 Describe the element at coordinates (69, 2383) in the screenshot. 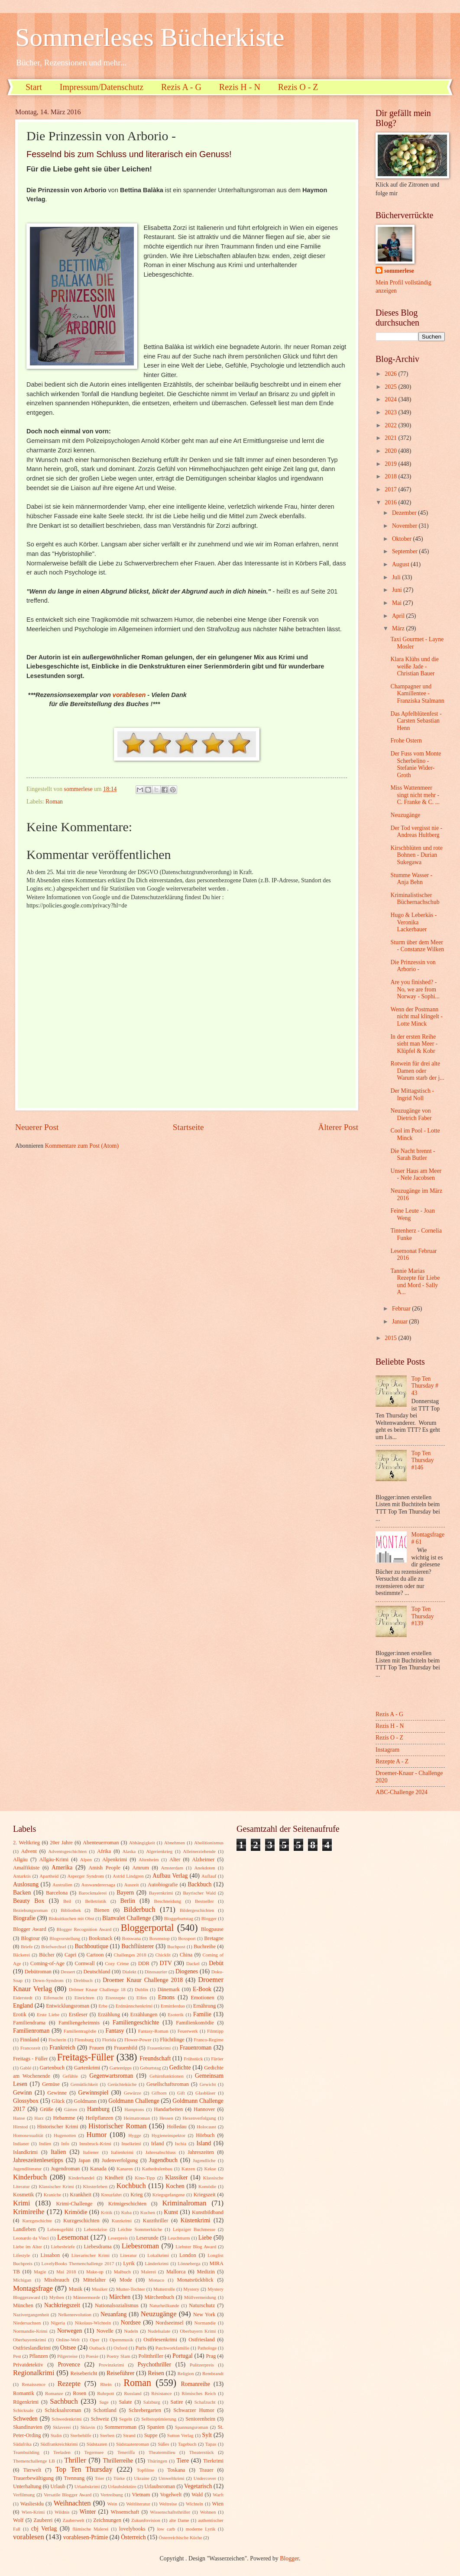

I see `Rezepte` at that location.